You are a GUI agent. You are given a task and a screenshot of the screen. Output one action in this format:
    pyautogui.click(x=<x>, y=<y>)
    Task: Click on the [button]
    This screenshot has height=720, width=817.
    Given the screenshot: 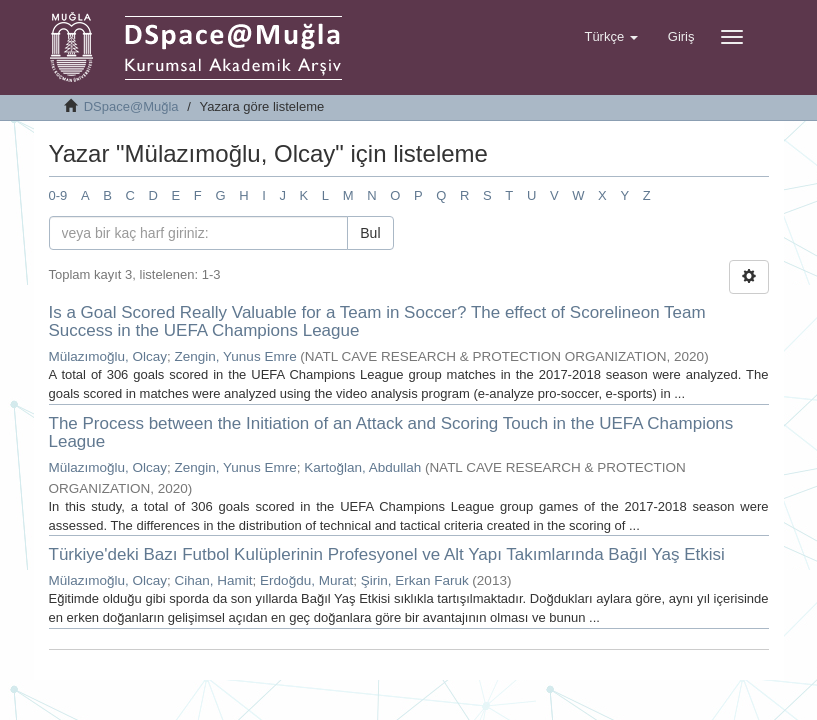 What is the action you would take?
    pyautogui.click(x=610, y=37)
    